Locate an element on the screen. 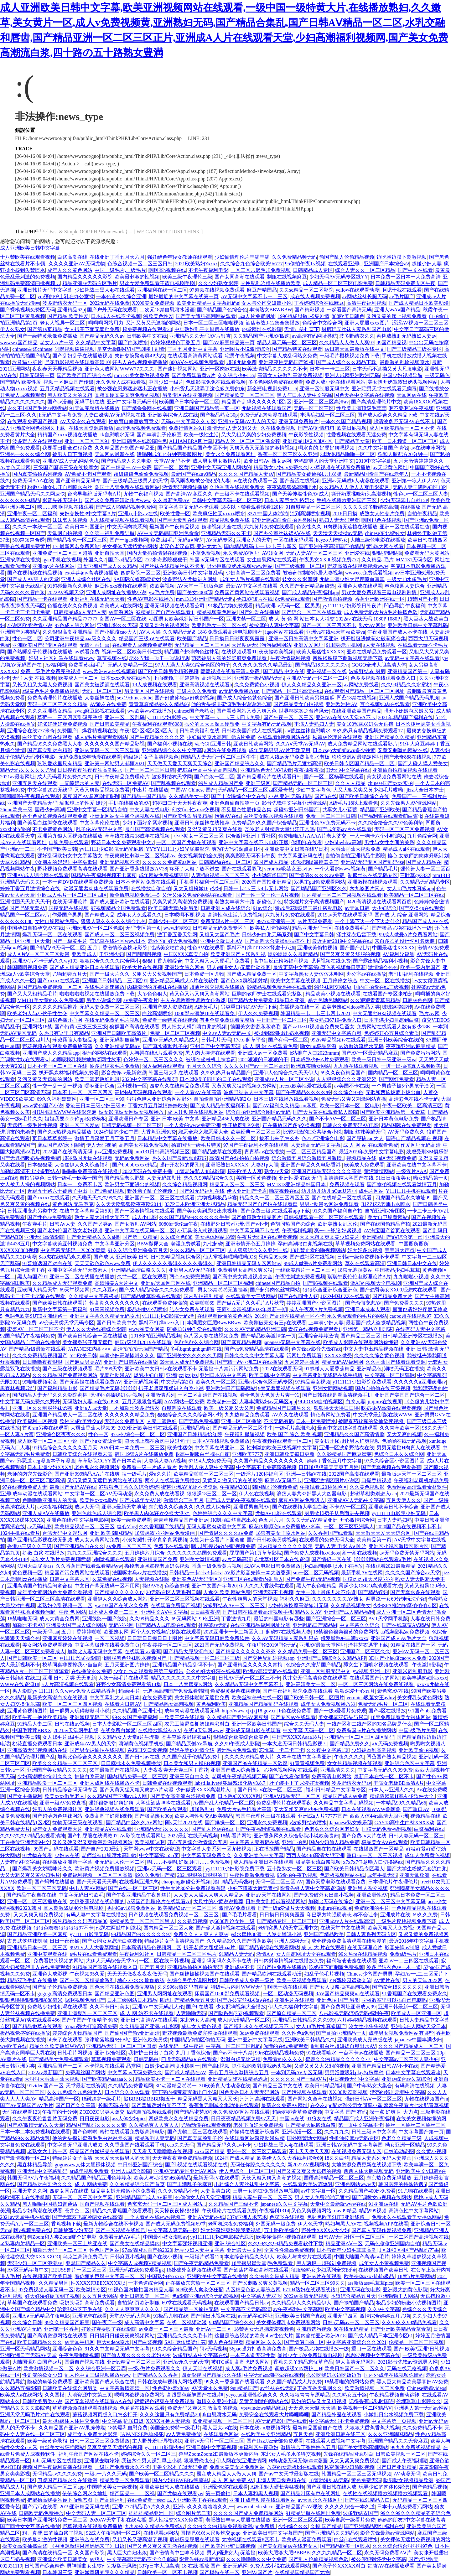  国产日韩欧美另类视频 is located at coordinates (272, 1539).